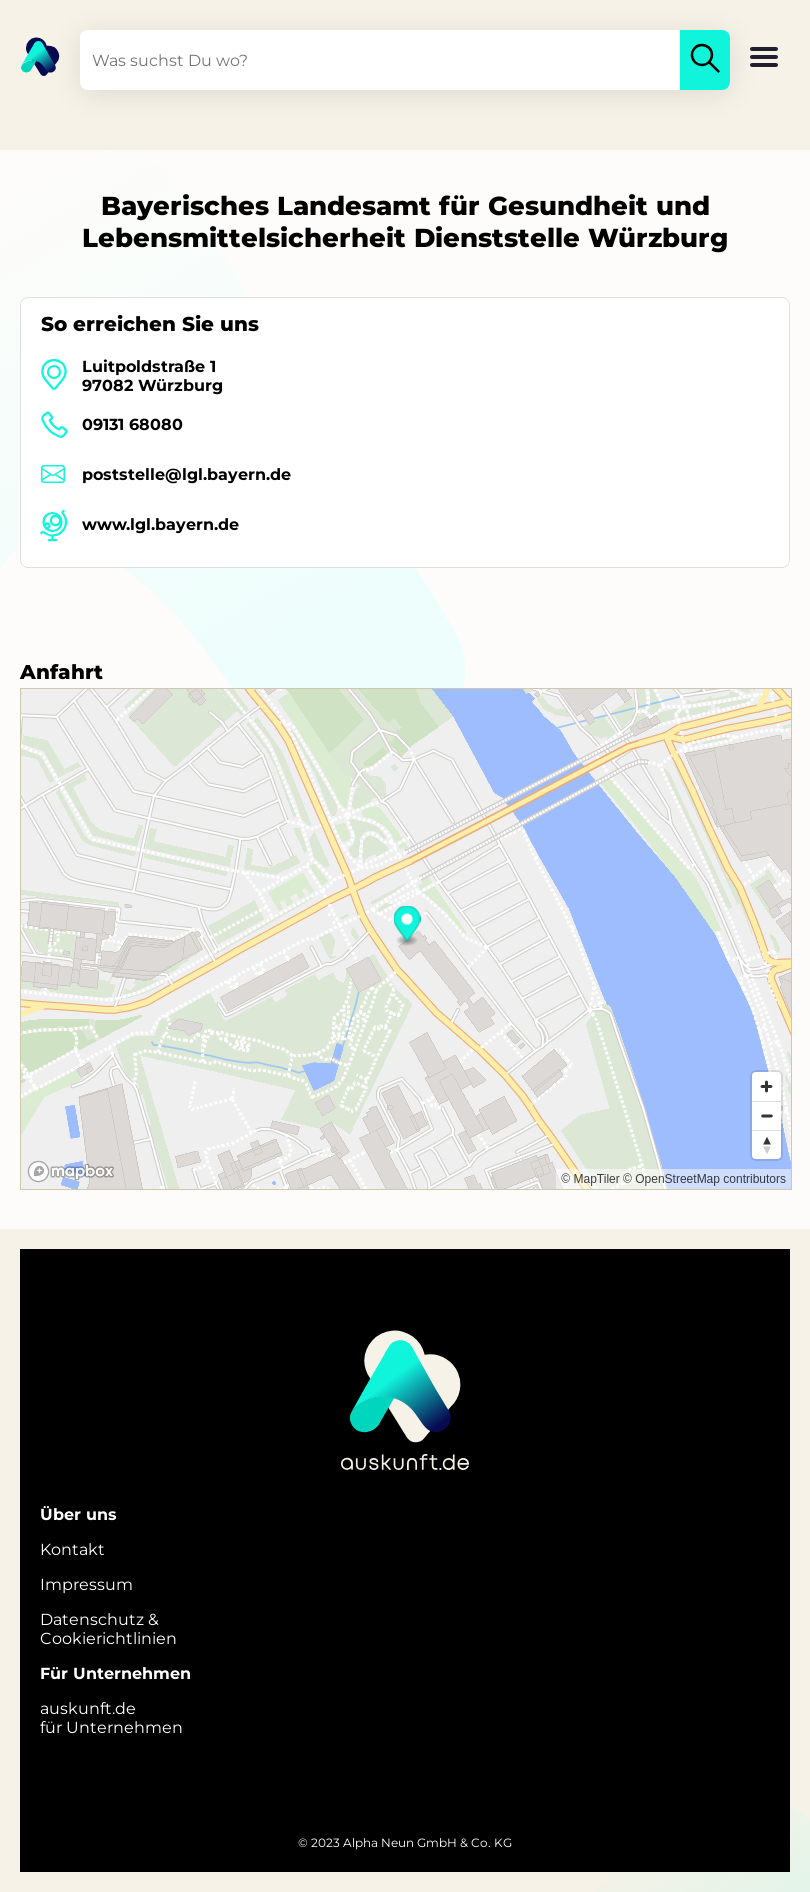 This screenshot has width=810, height=1892. What do you see at coordinates (111, 1718) in the screenshot?
I see `auskunft.defür Unternehmen` at bounding box center [111, 1718].